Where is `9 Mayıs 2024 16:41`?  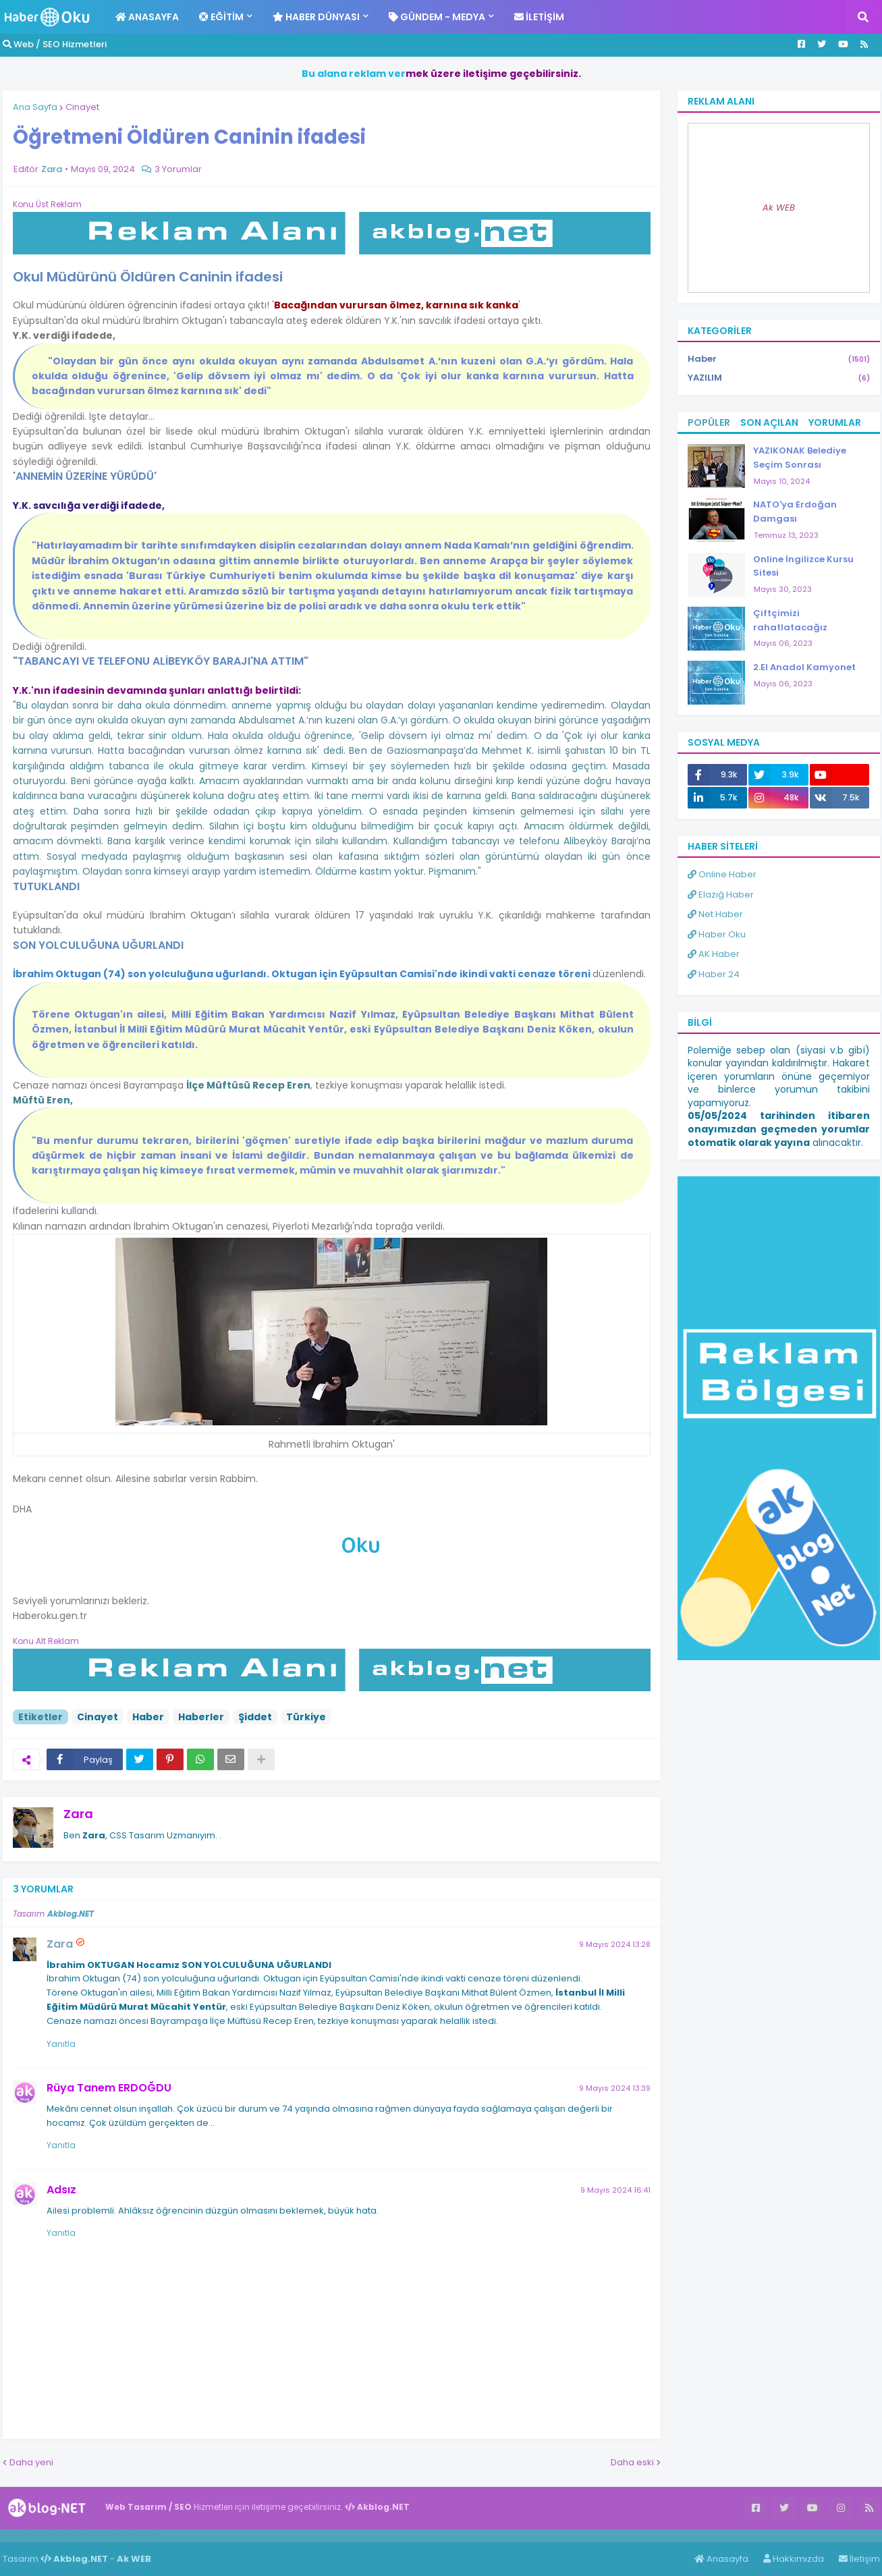
9 Mayıs 2024 16:41 is located at coordinates (615, 2190).